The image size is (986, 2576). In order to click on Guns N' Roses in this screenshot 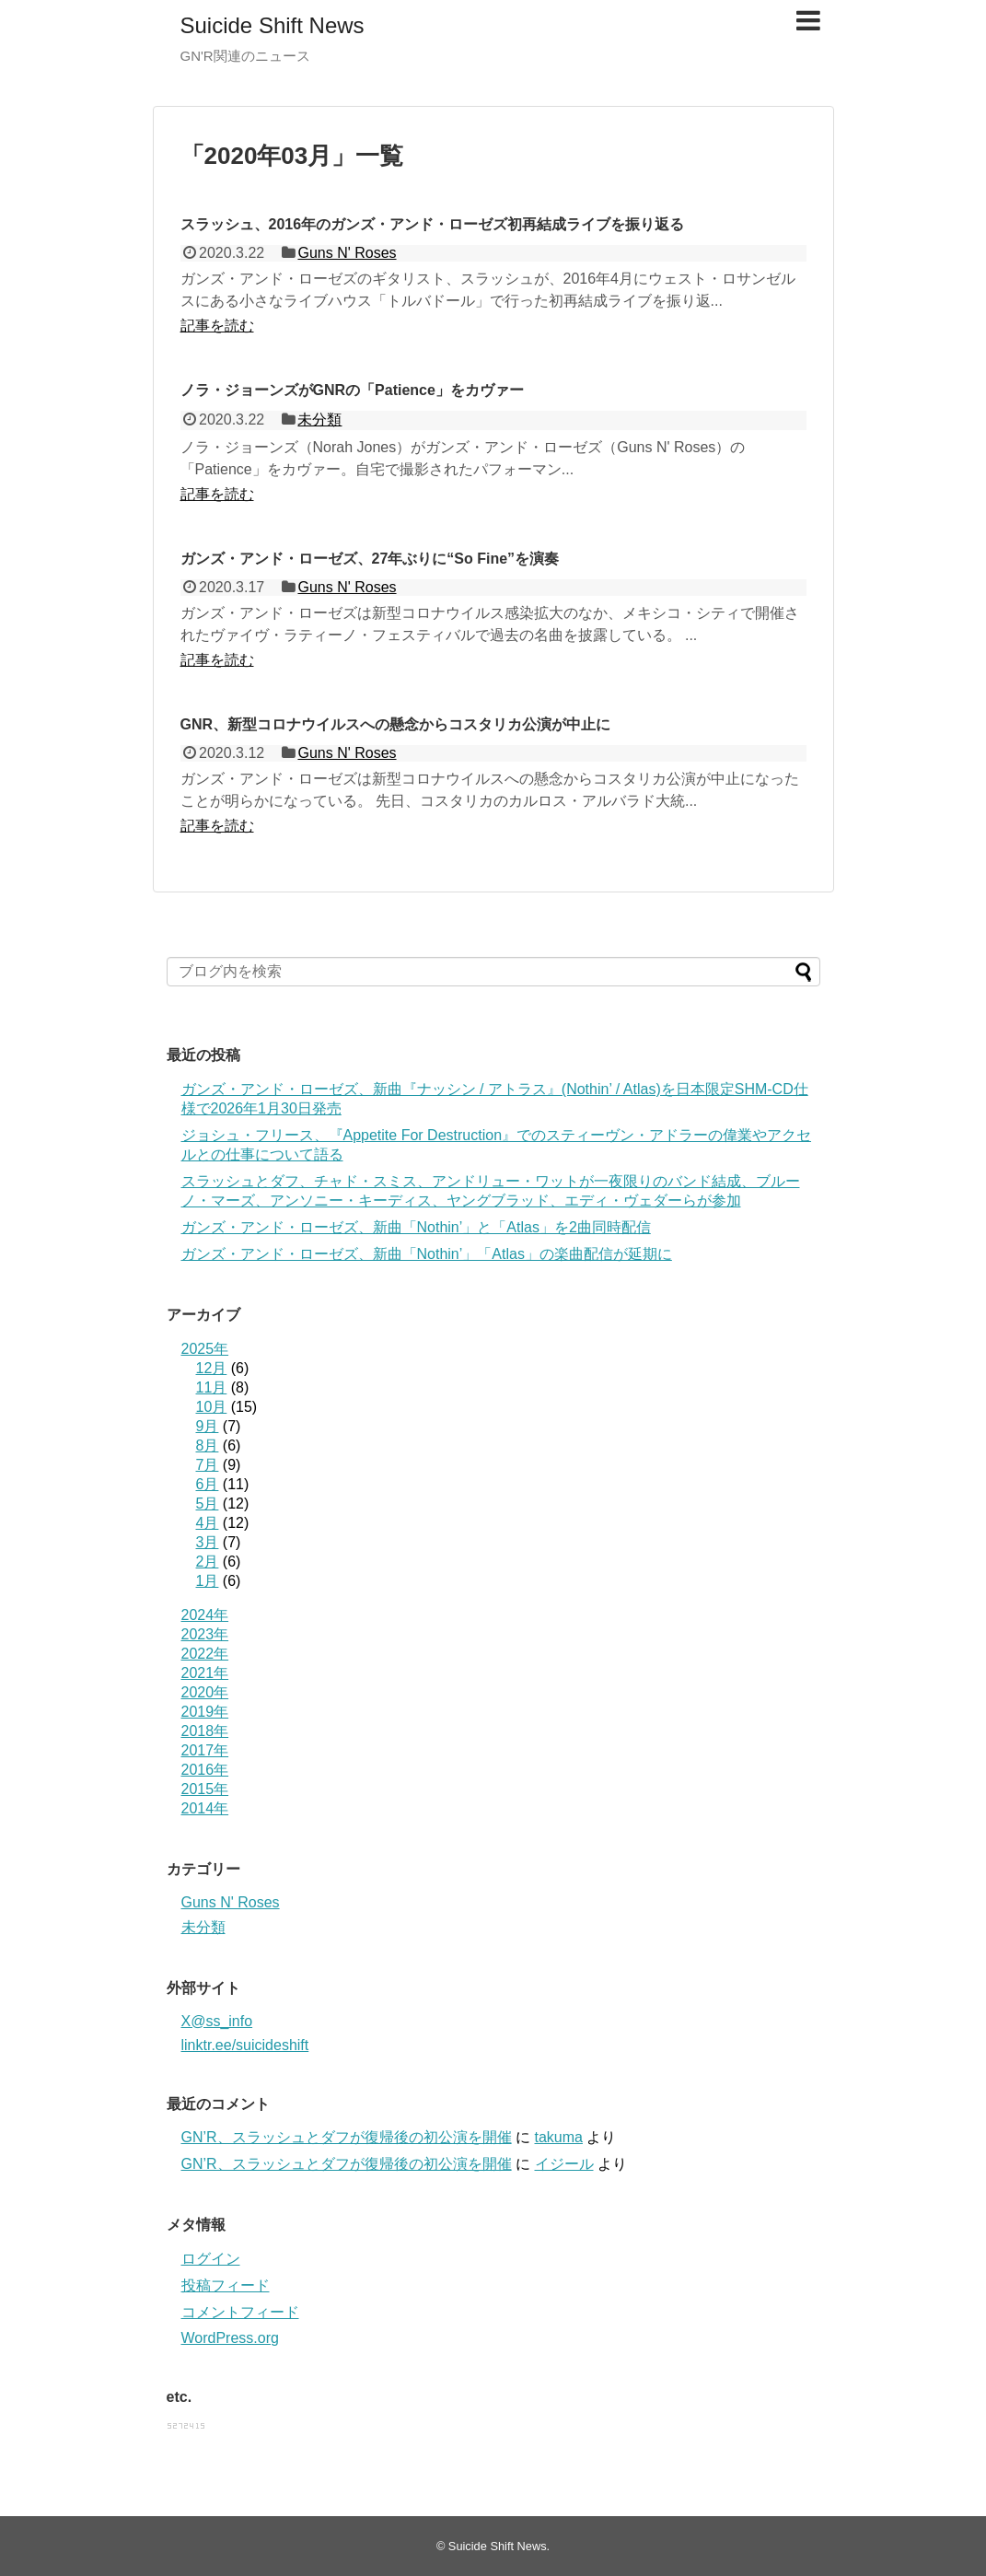, I will do `click(346, 253)`.